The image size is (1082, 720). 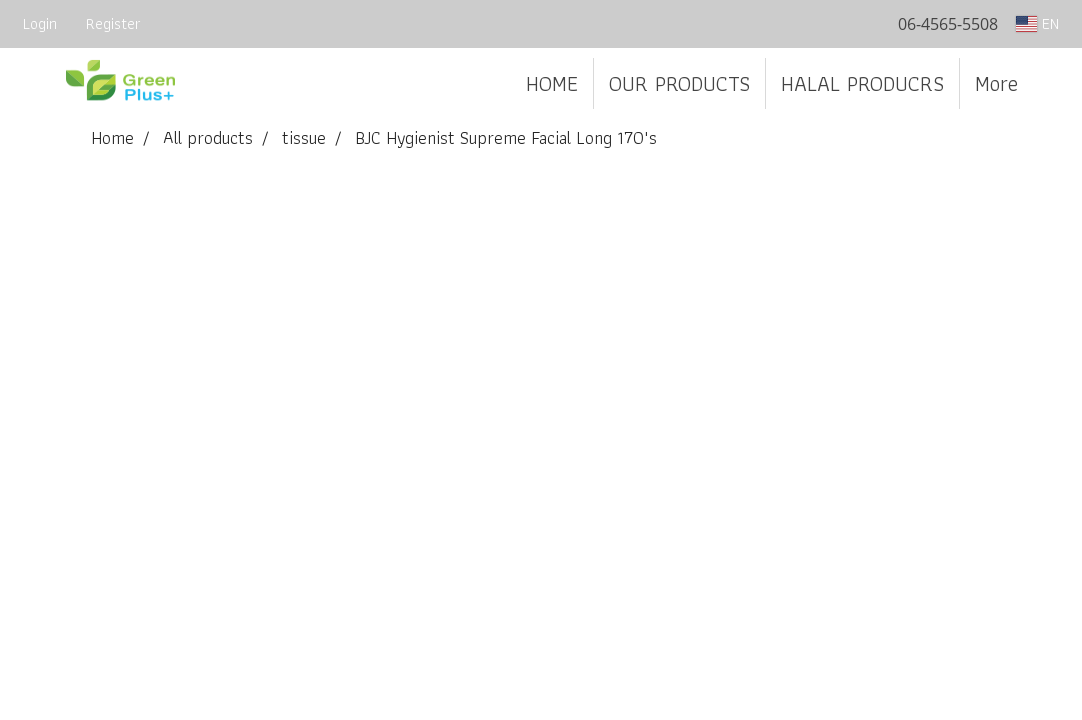 What do you see at coordinates (862, 83) in the screenshot?
I see `HALAL PRODUCRS` at bounding box center [862, 83].